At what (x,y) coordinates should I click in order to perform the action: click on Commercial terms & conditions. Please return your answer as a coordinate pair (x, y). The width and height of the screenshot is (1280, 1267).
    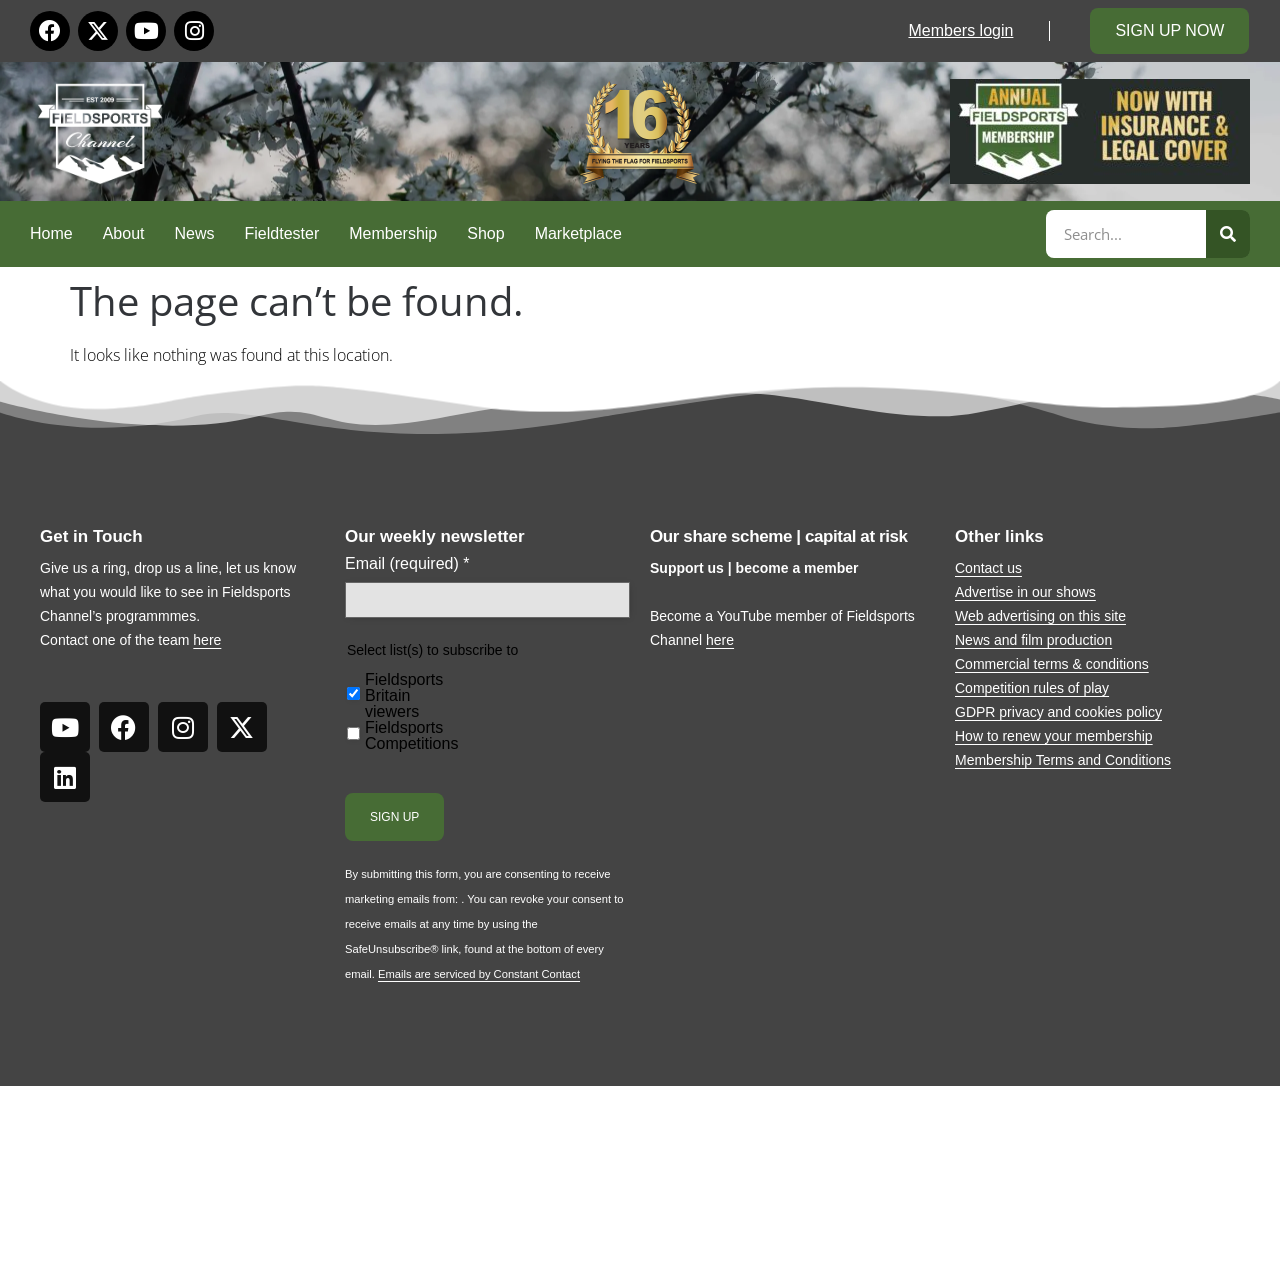
    Looking at the image, I should click on (1052, 664).